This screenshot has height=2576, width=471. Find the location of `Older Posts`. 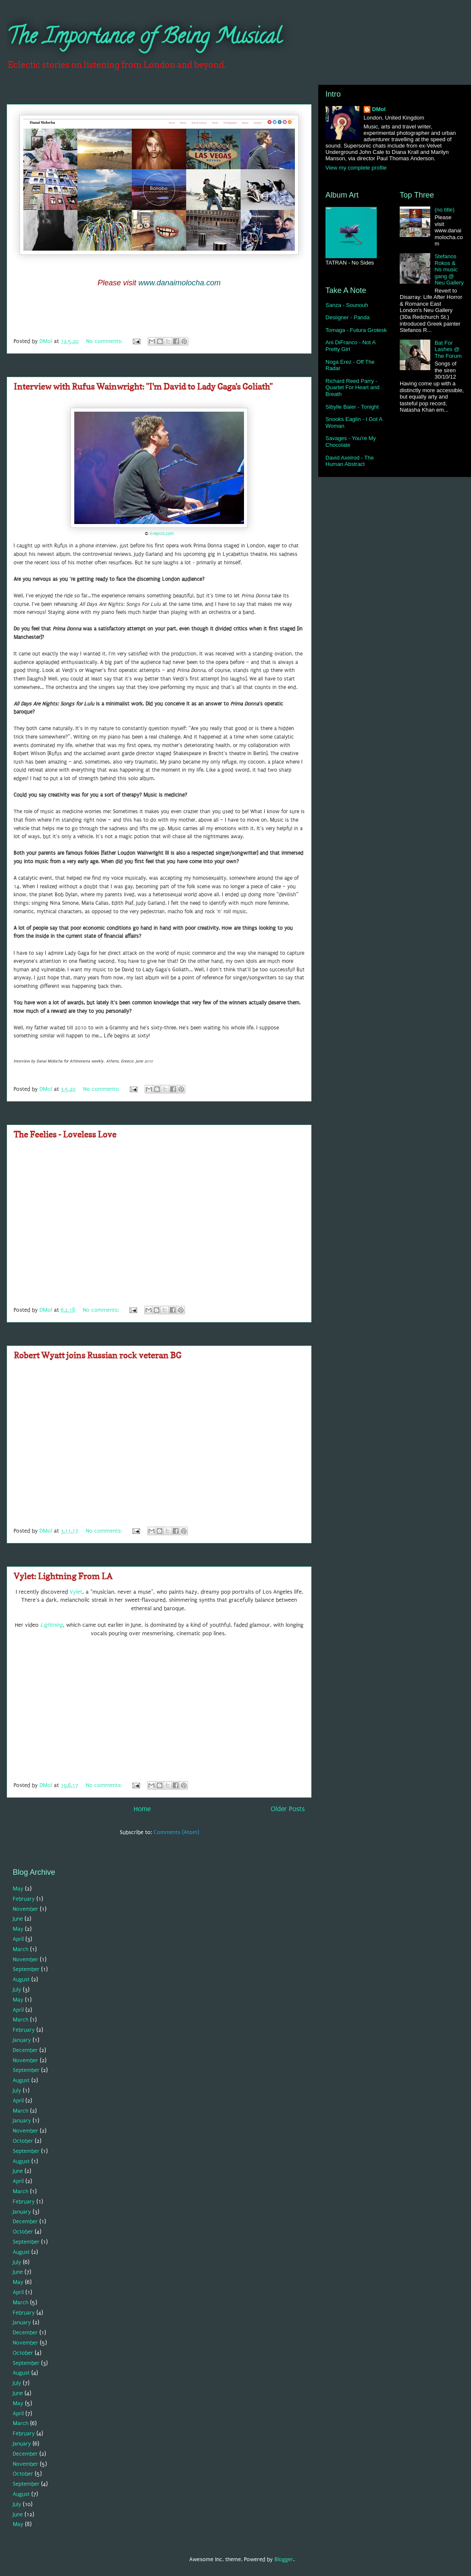

Older Posts is located at coordinates (288, 1809).